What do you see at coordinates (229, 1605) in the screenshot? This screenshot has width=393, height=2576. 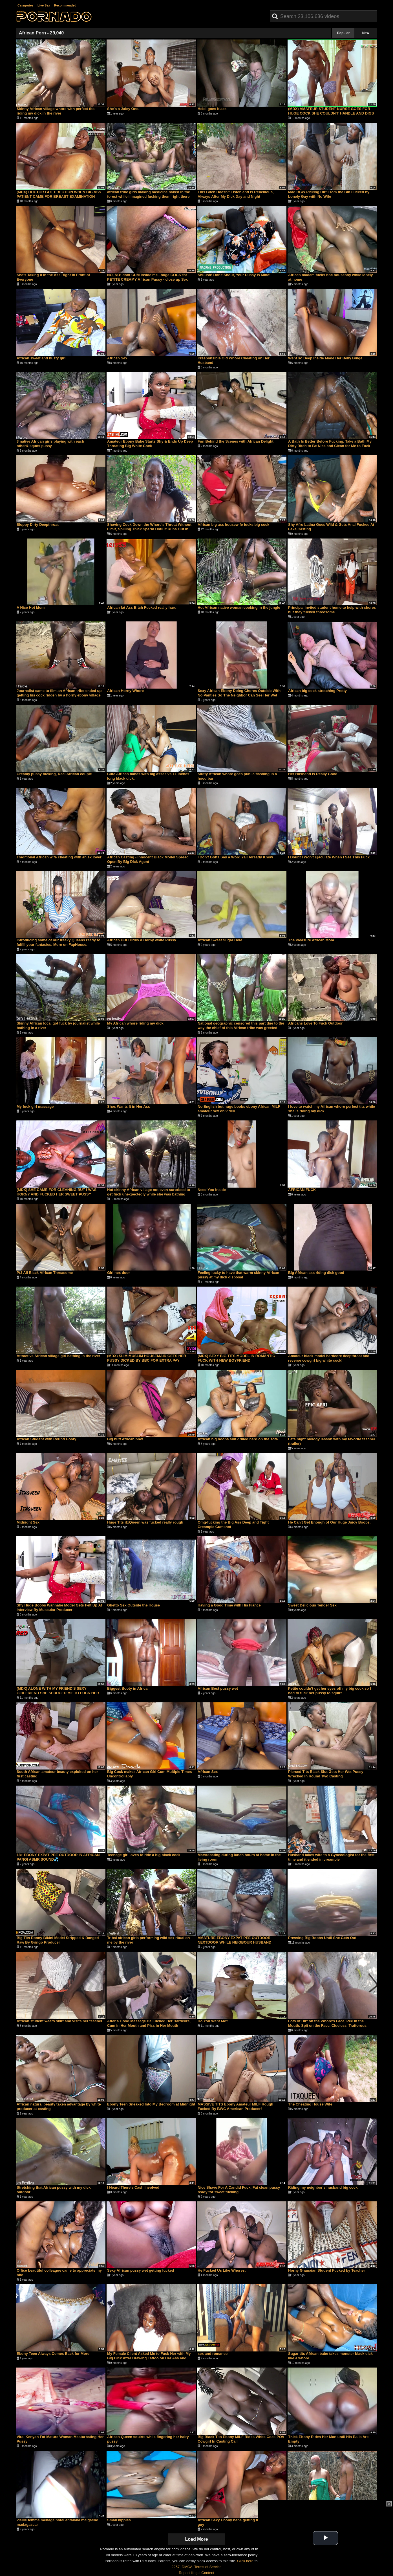 I see `Having a Good Time with His Fiance` at bounding box center [229, 1605].